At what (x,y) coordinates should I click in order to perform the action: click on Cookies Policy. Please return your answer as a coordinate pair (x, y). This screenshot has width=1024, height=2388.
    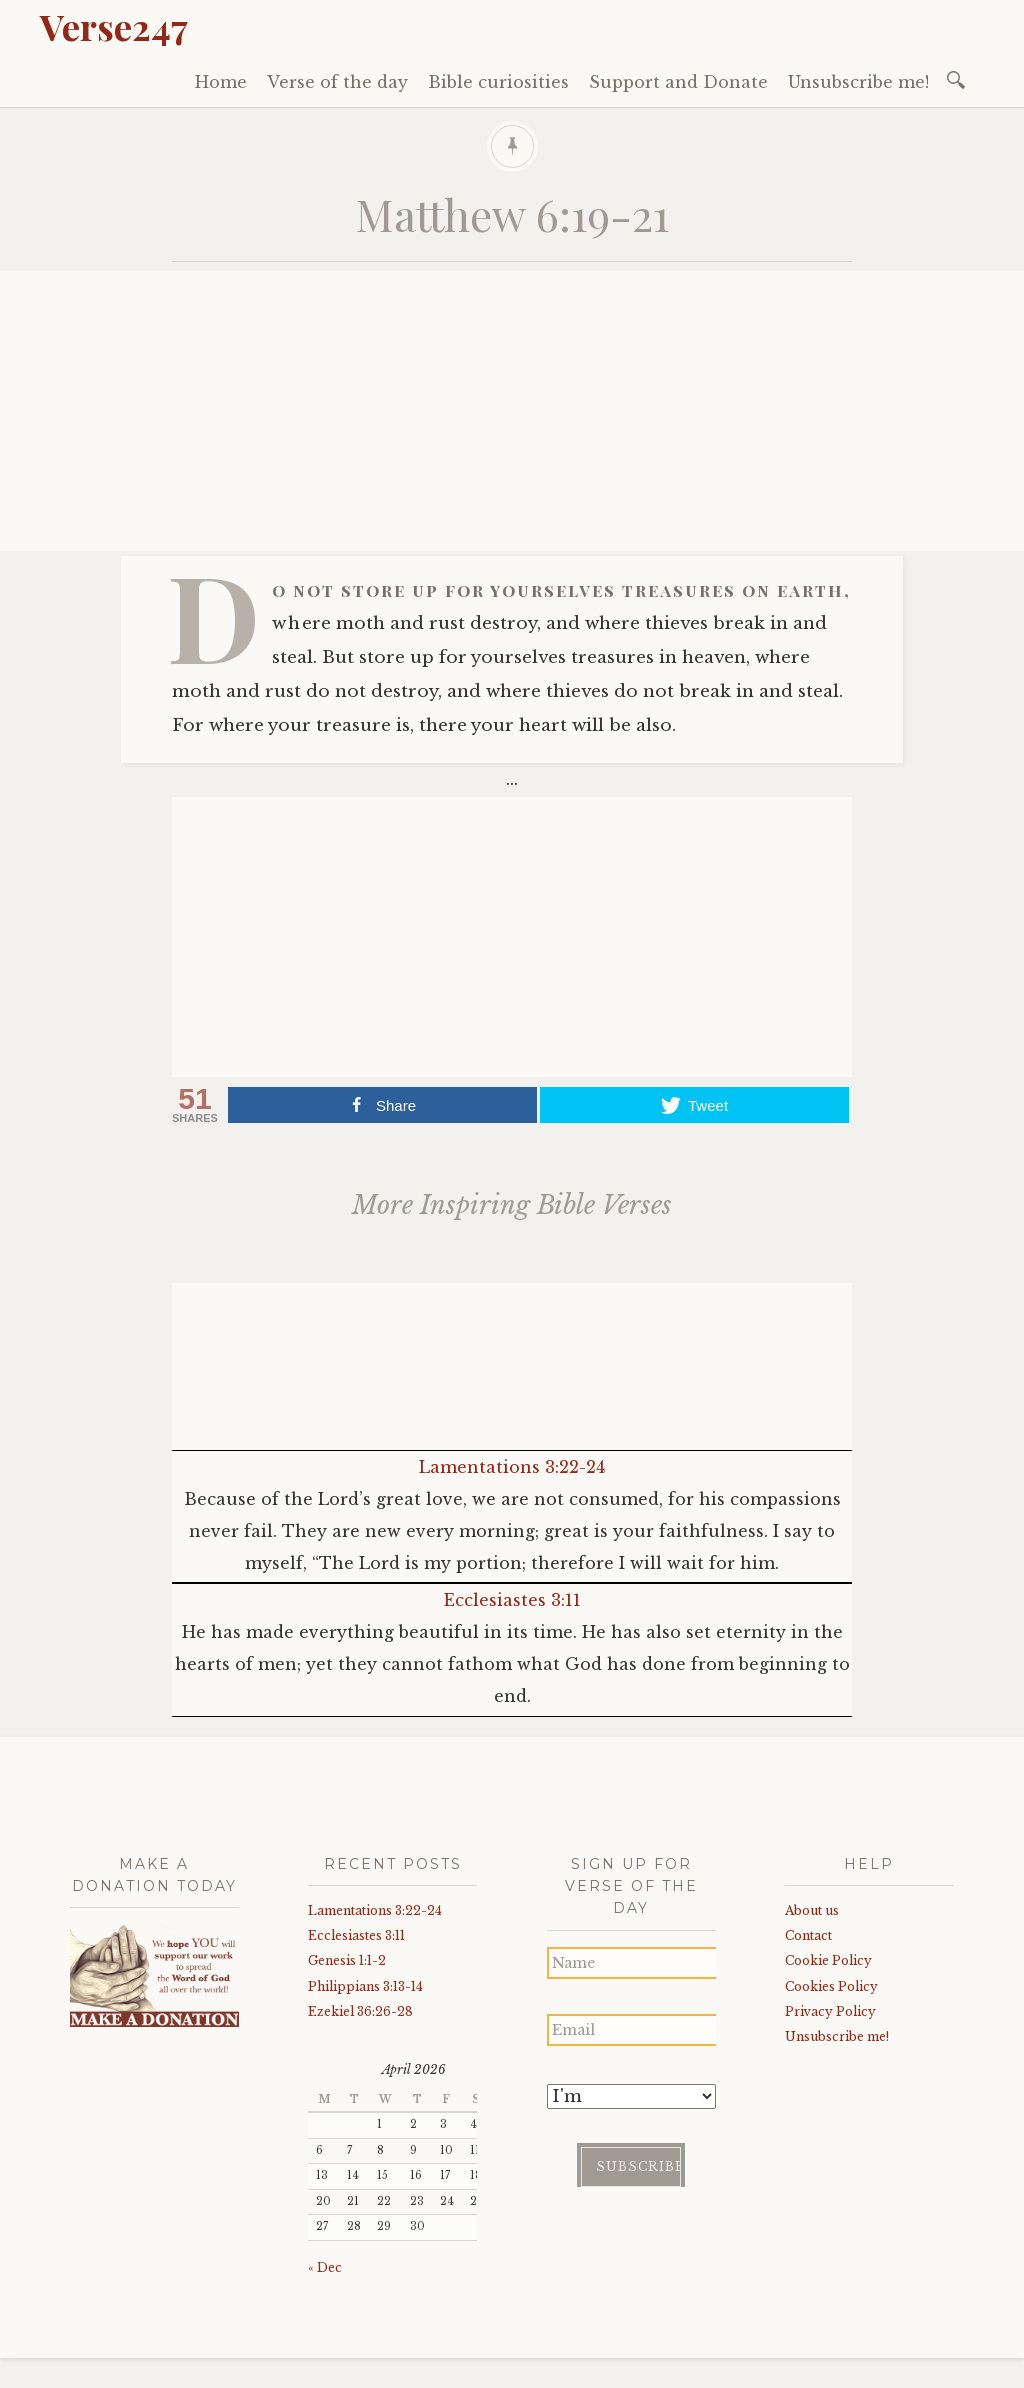
    Looking at the image, I should click on (831, 1986).